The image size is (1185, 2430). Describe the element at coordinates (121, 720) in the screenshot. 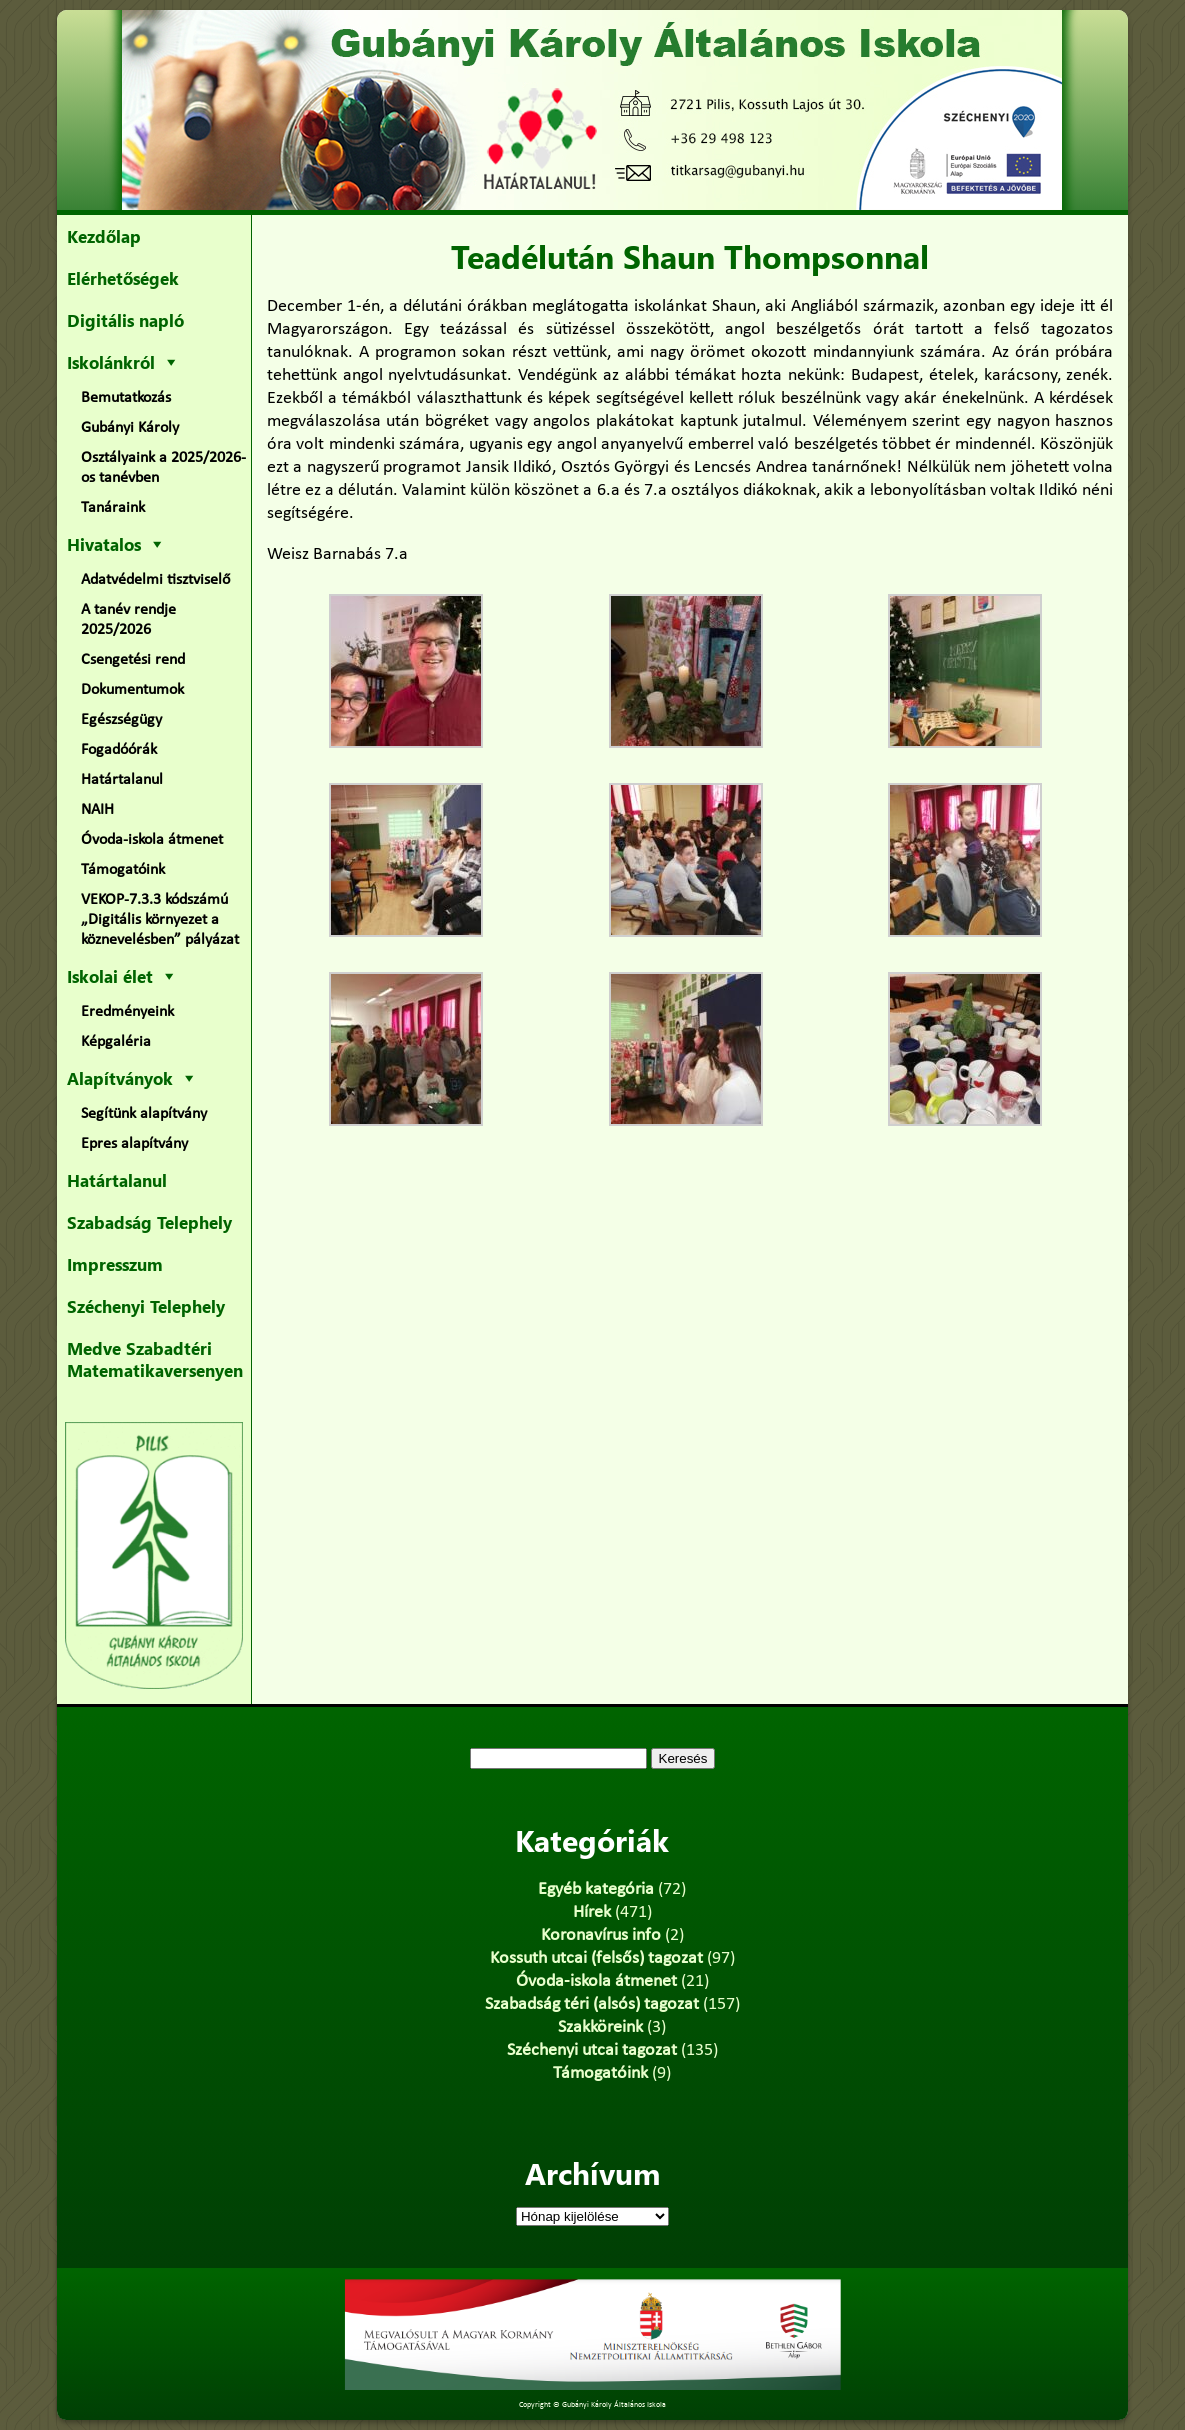

I see `Egészségügy` at that location.